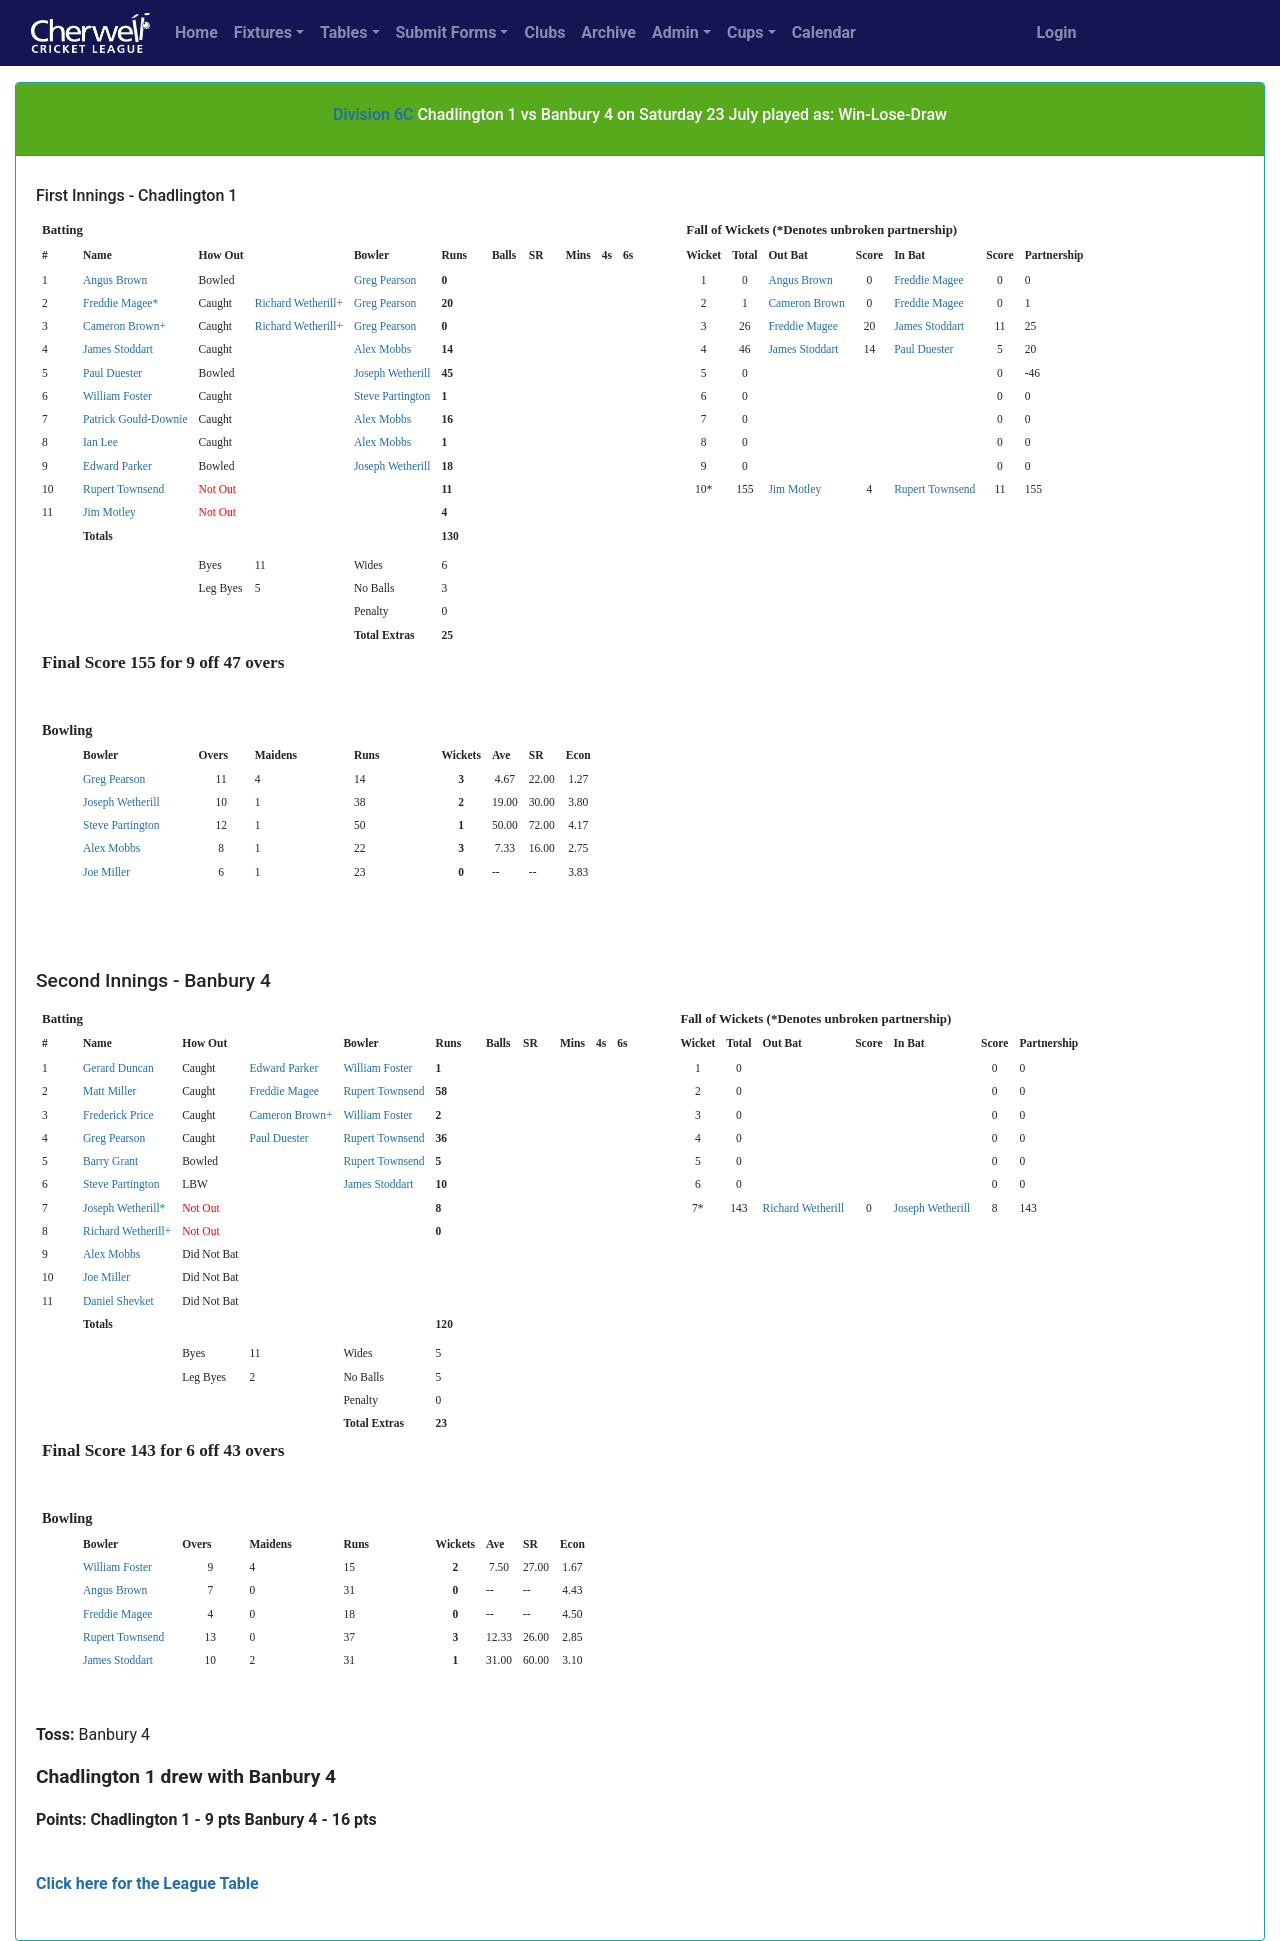 Image resolution: width=1280 pixels, height=1941 pixels. I want to click on Paul Duester, so click(923, 349).